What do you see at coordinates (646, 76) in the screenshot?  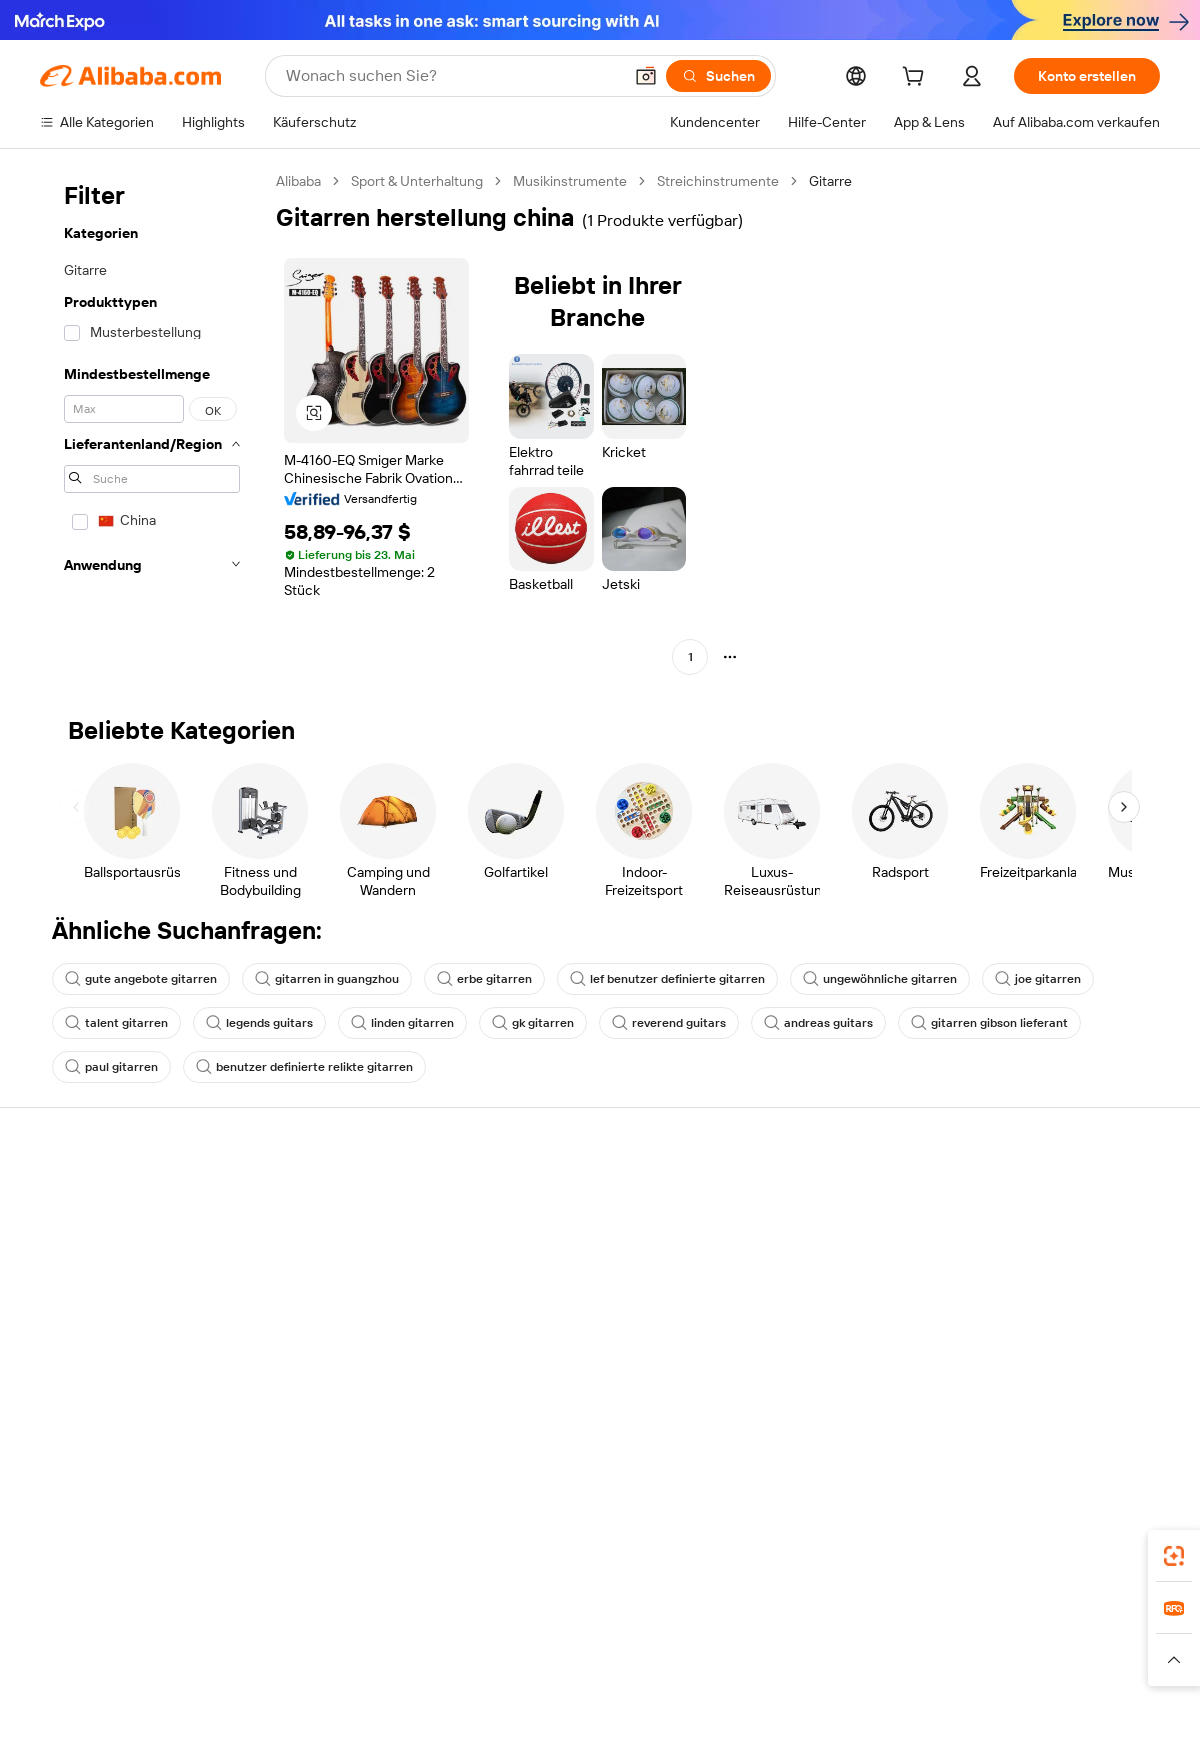 I see `[button]` at bounding box center [646, 76].